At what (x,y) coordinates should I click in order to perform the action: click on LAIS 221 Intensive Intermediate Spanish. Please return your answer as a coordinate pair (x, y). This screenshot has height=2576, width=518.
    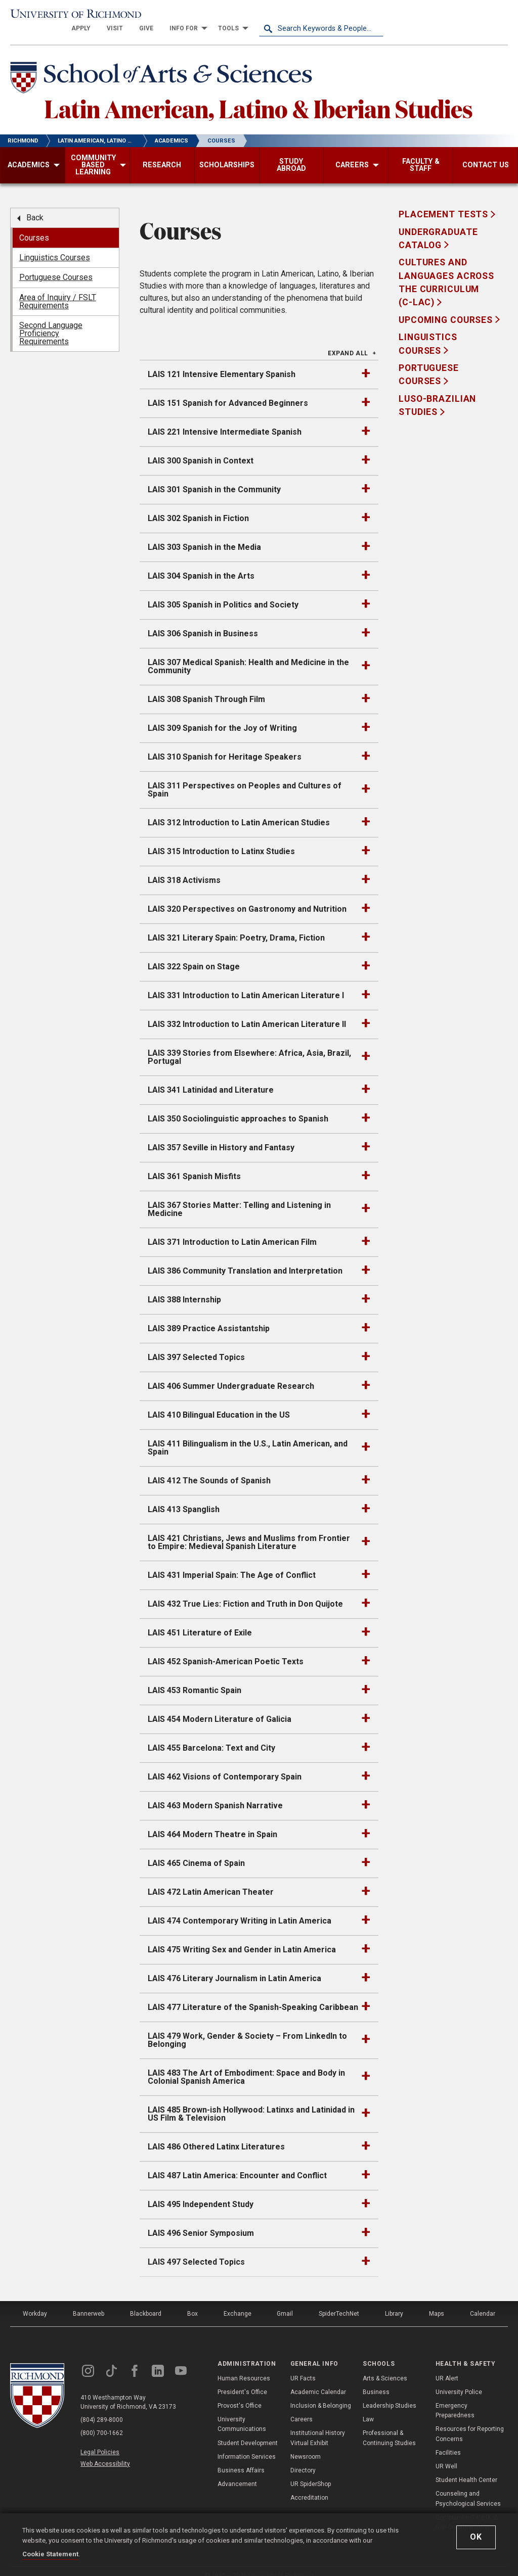
    Looking at the image, I should click on (224, 420).